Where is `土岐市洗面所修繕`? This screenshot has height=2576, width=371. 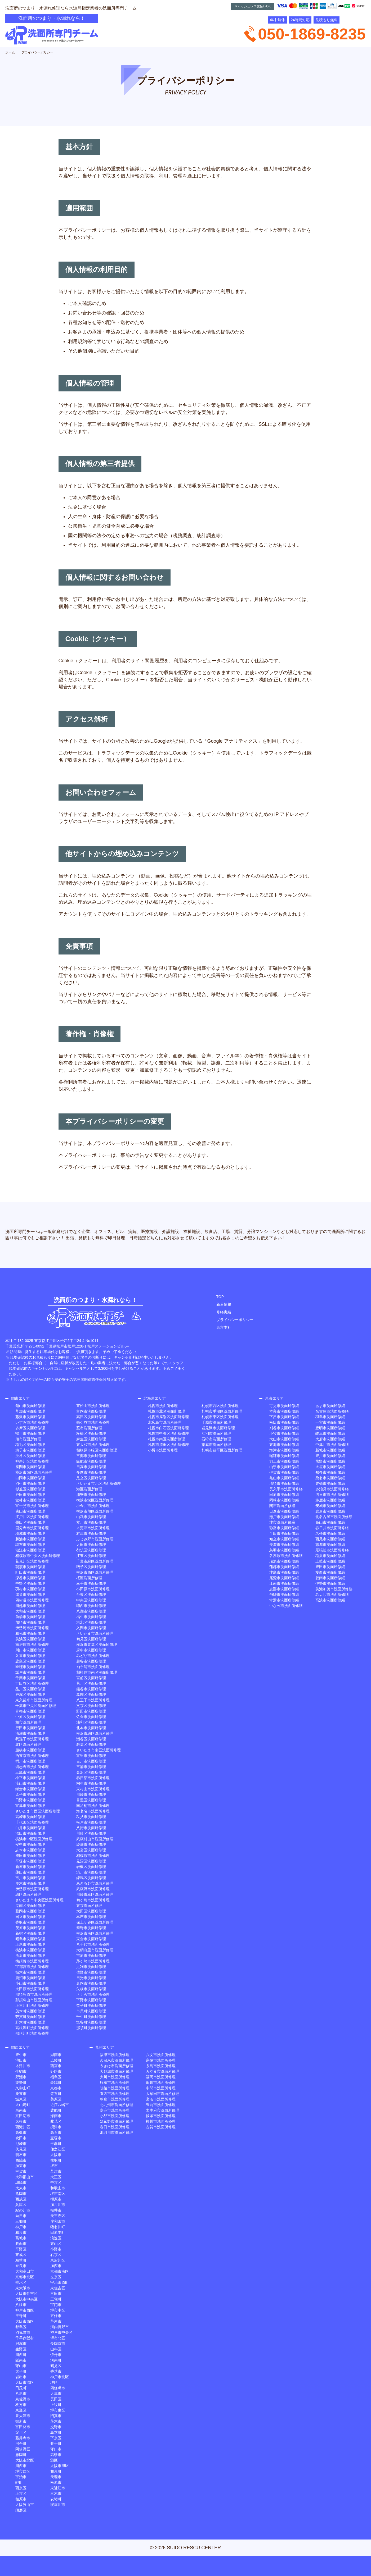 土岐市洗面所修繕 is located at coordinates (330, 1561).